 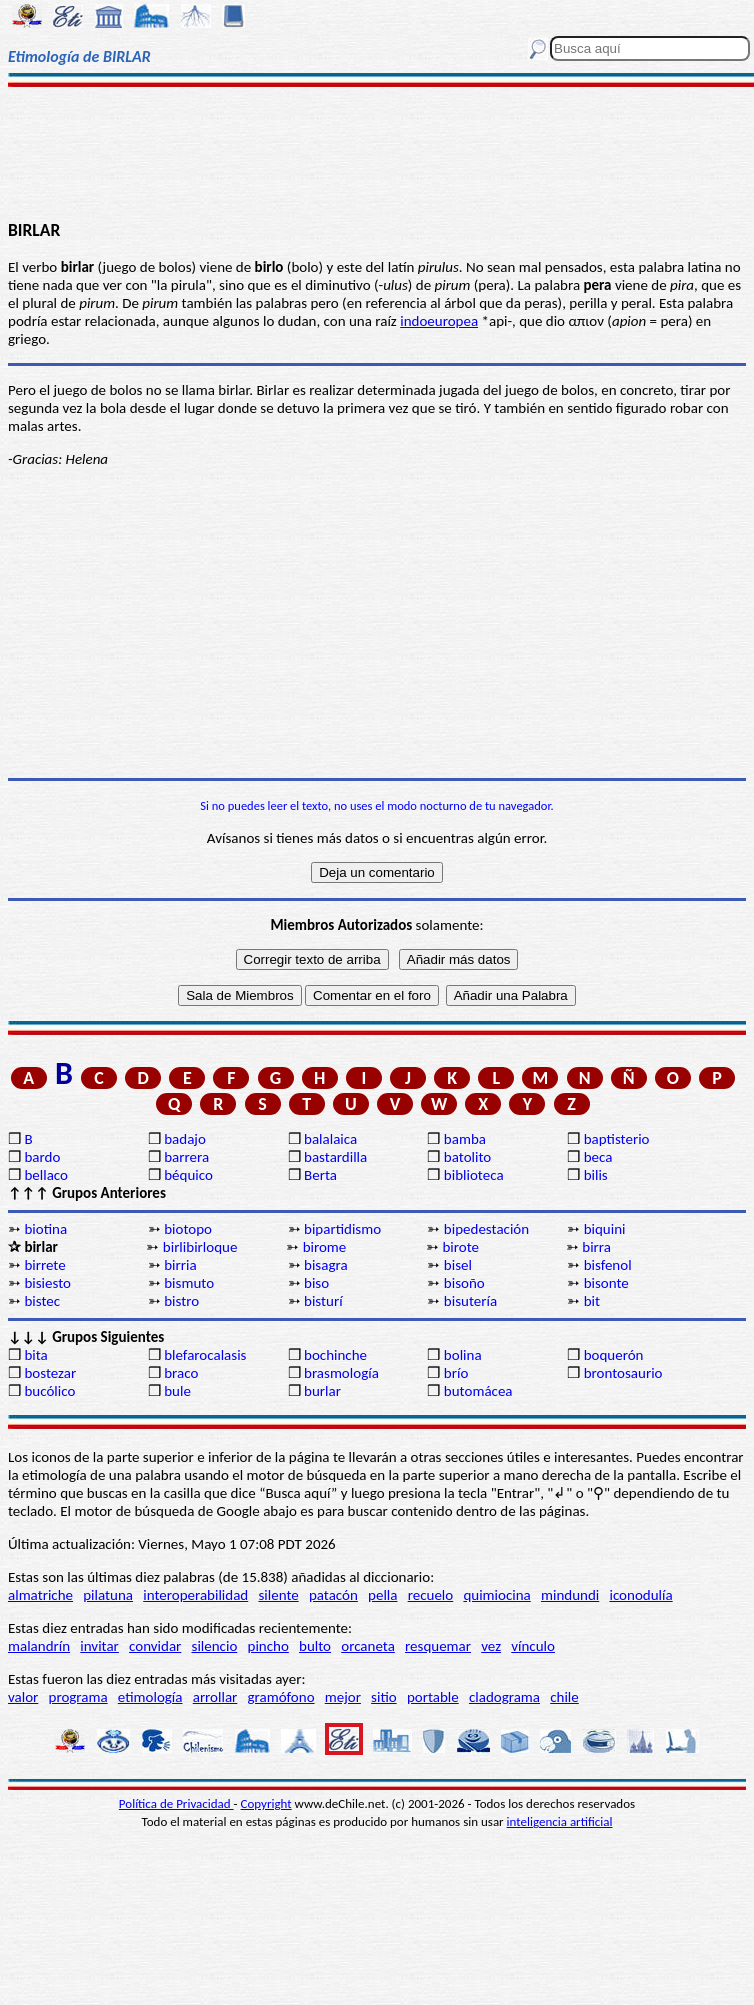 I want to click on Copyright, so click(x=266, y=1803).